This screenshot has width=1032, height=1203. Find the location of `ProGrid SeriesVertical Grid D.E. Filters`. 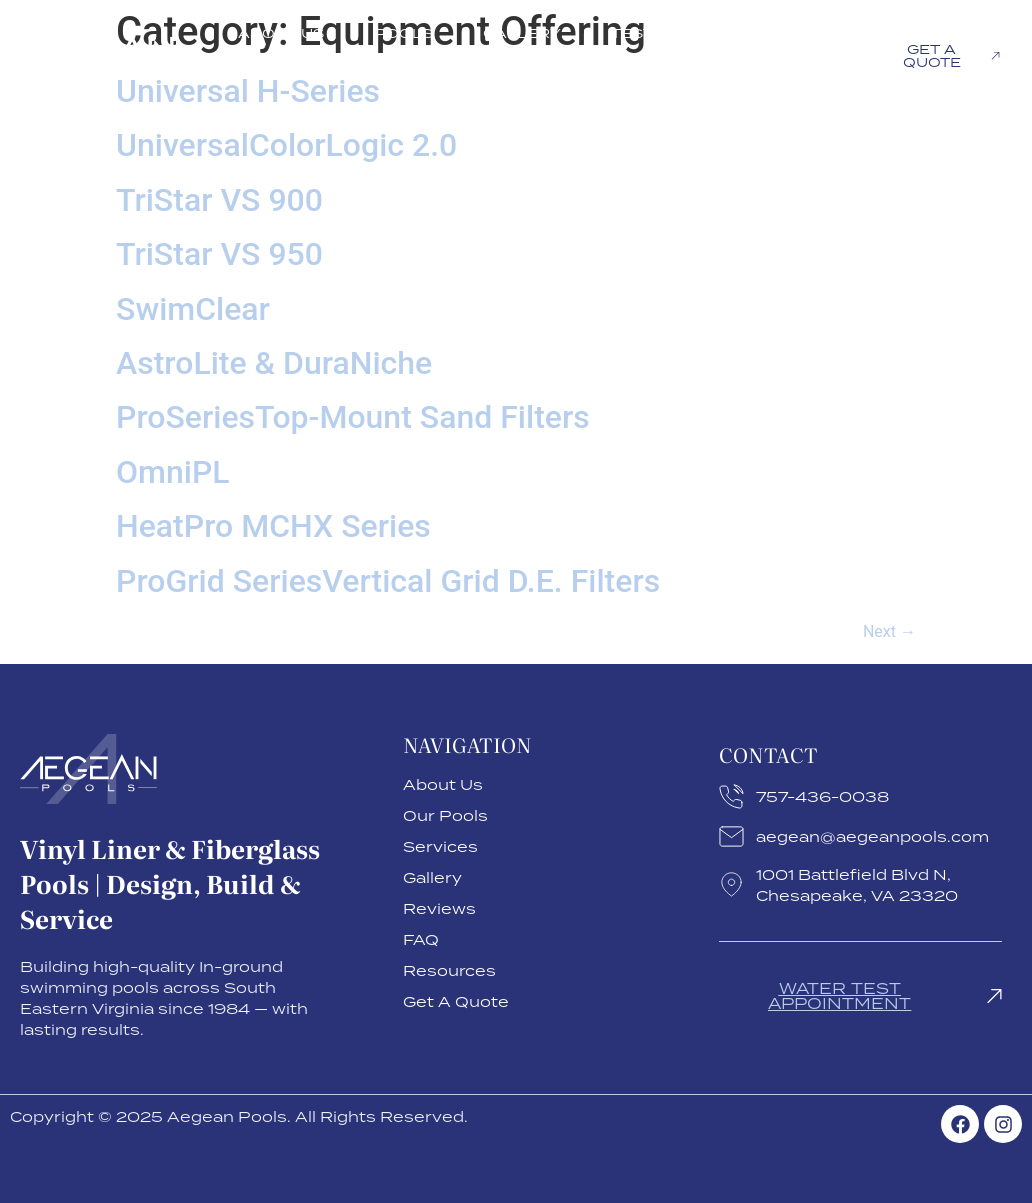

ProGrid SeriesVertical Grid D.E. Filters is located at coordinates (388, 581).